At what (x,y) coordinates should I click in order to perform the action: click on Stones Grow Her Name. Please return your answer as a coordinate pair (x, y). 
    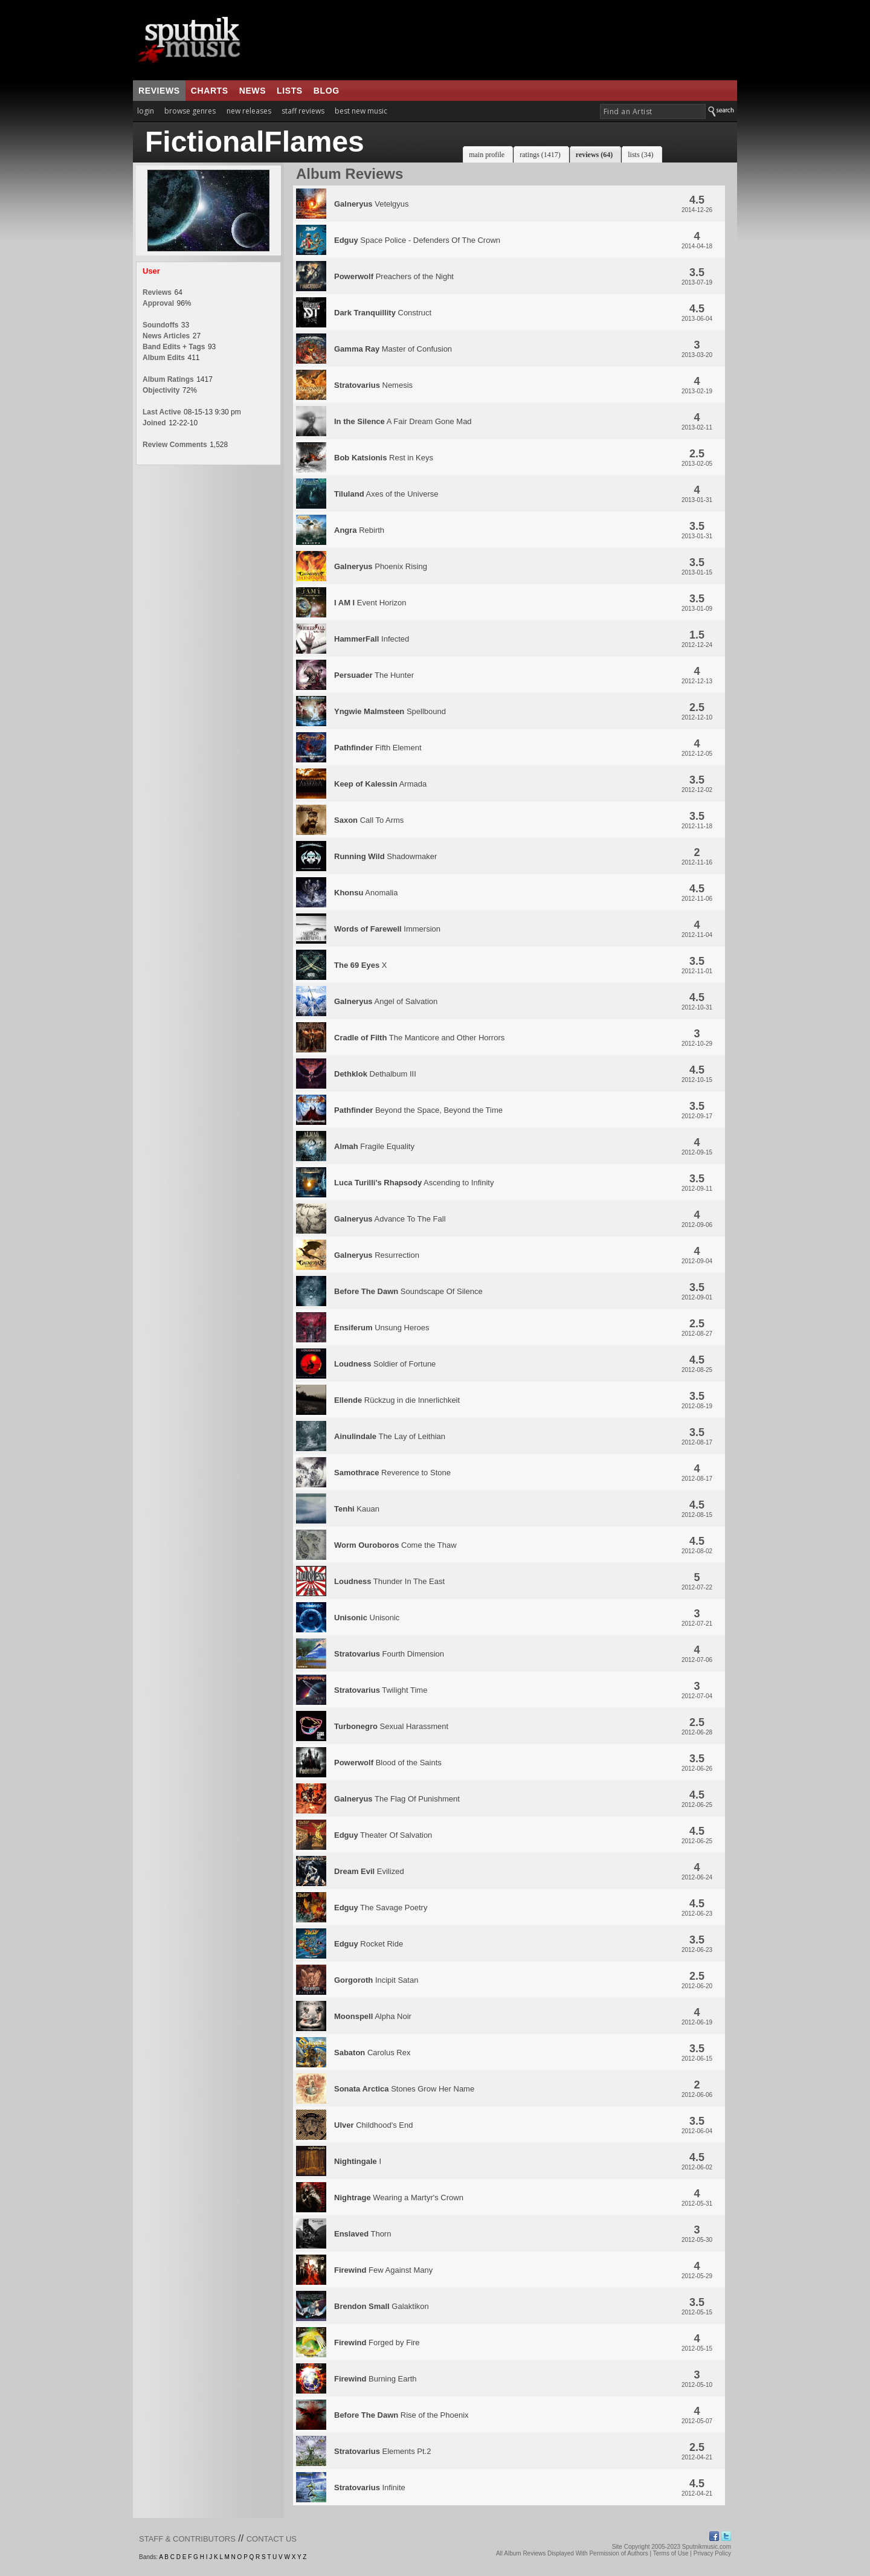
    Looking at the image, I should click on (404, 2088).